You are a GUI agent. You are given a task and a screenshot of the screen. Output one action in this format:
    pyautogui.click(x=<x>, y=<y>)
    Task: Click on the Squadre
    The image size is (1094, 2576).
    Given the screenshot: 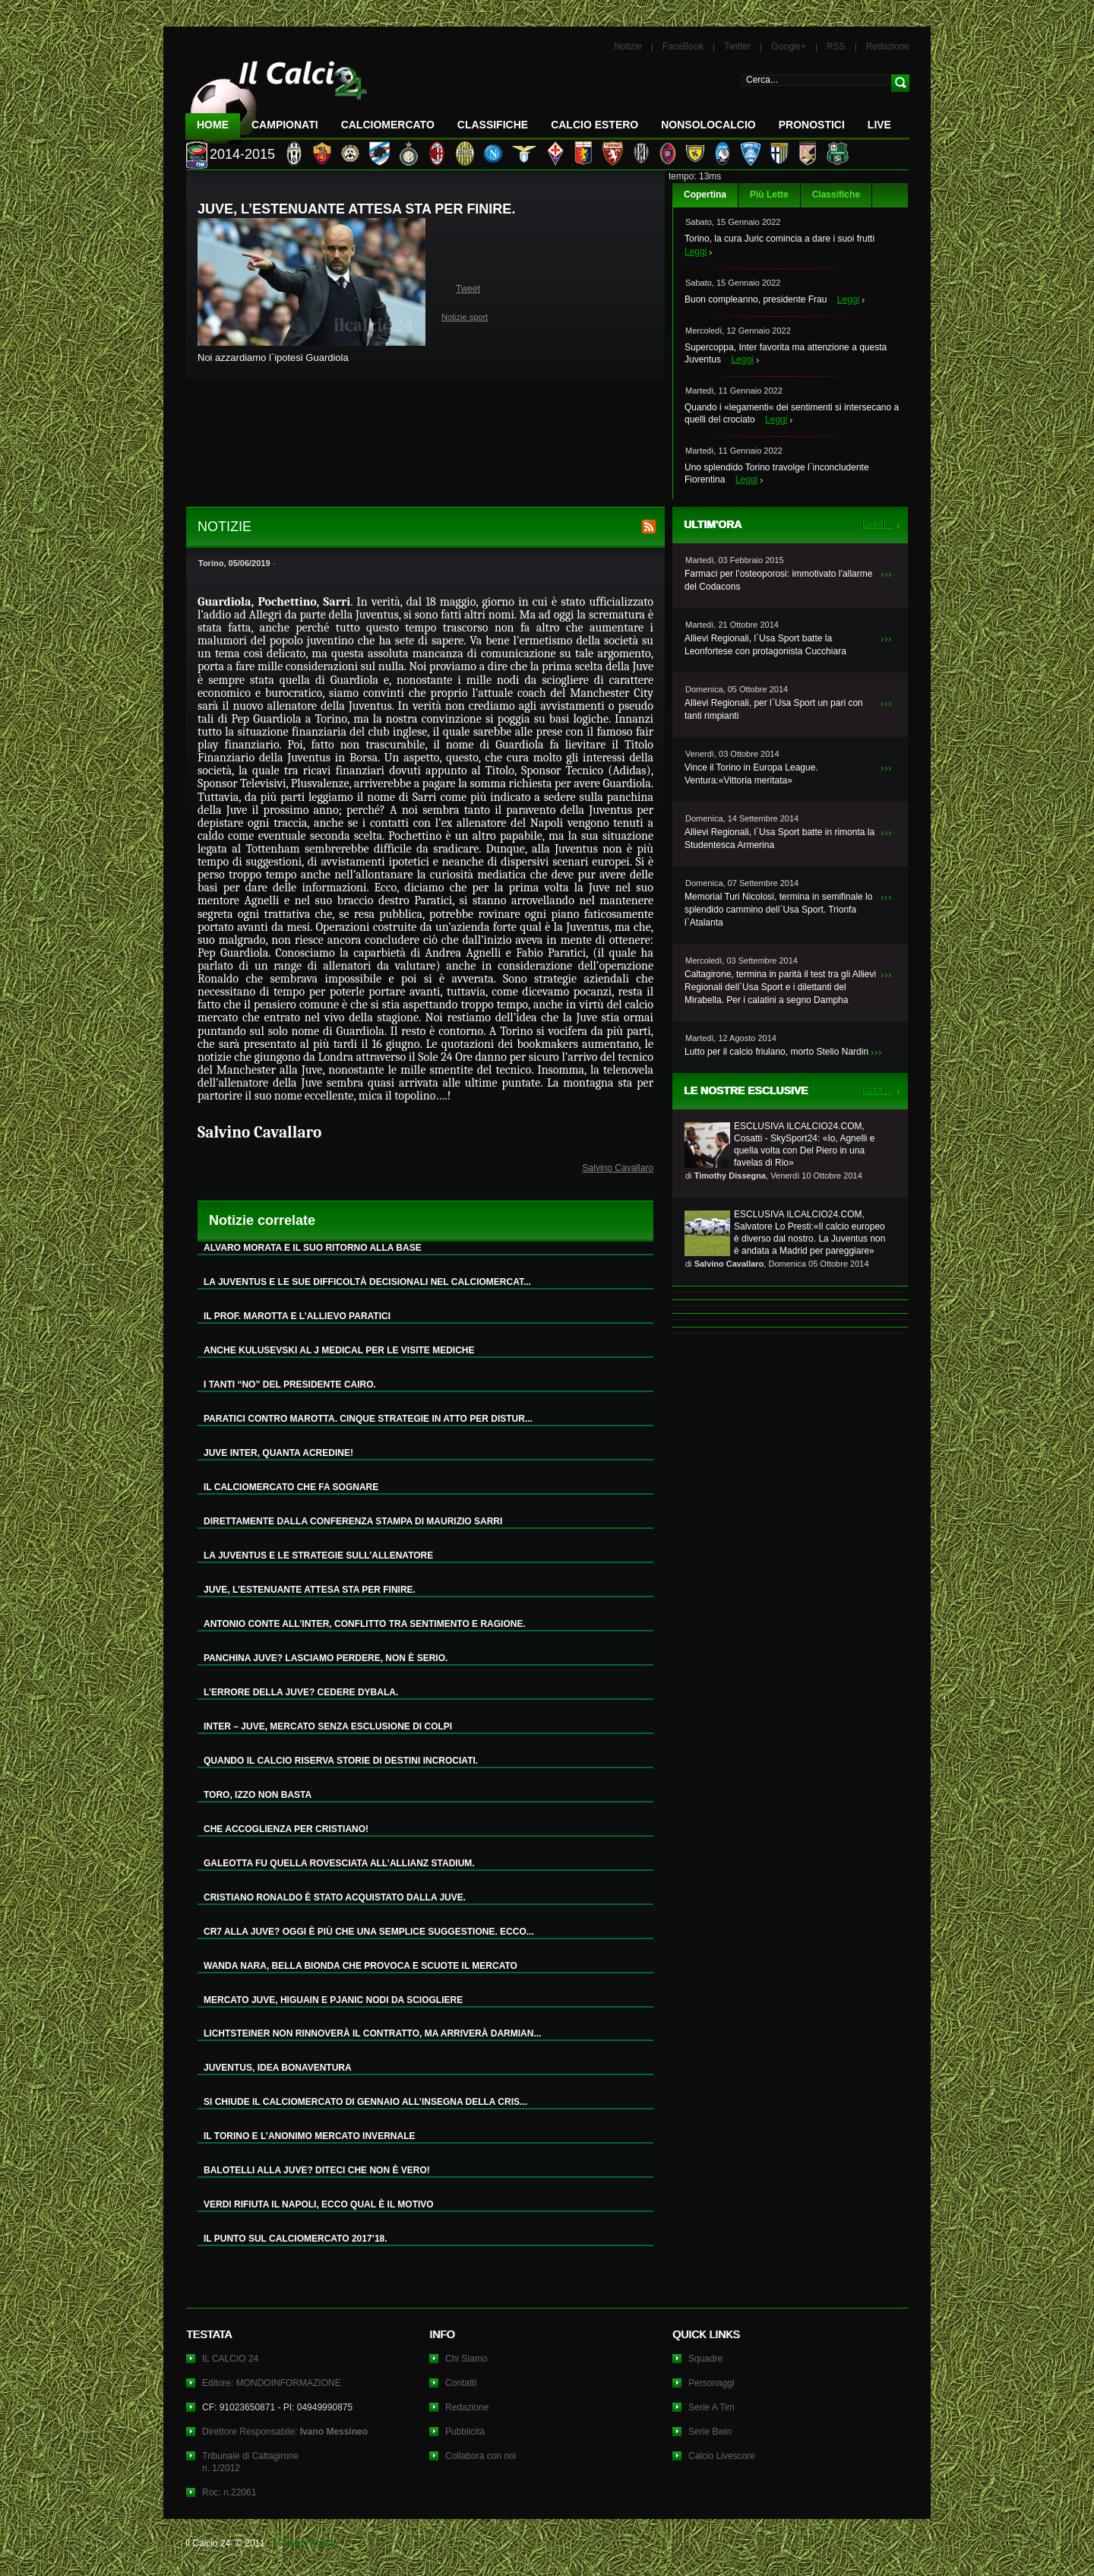 What is the action you would take?
    pyautogui.click(x=705, y=2358)
    